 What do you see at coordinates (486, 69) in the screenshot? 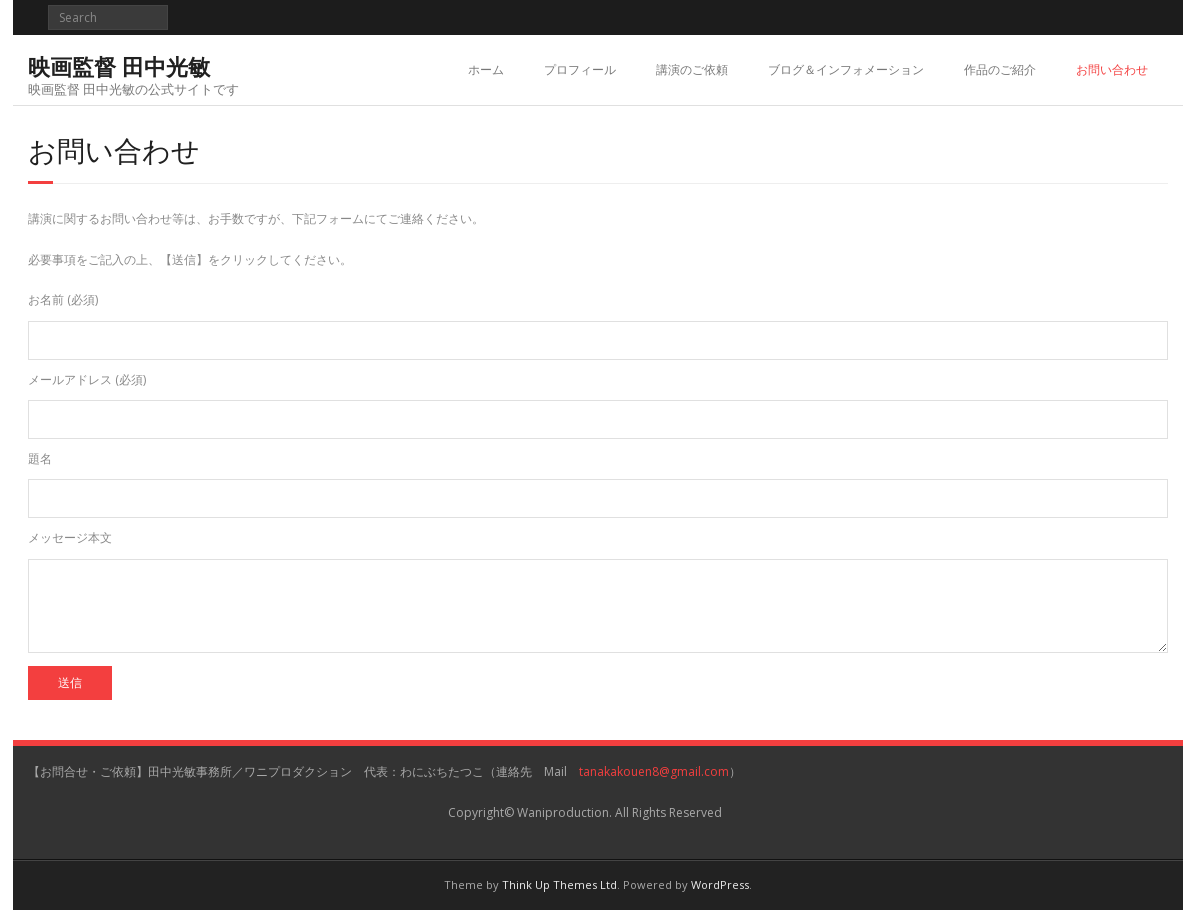
I see `ホーム` at bounding box center [486, 69].